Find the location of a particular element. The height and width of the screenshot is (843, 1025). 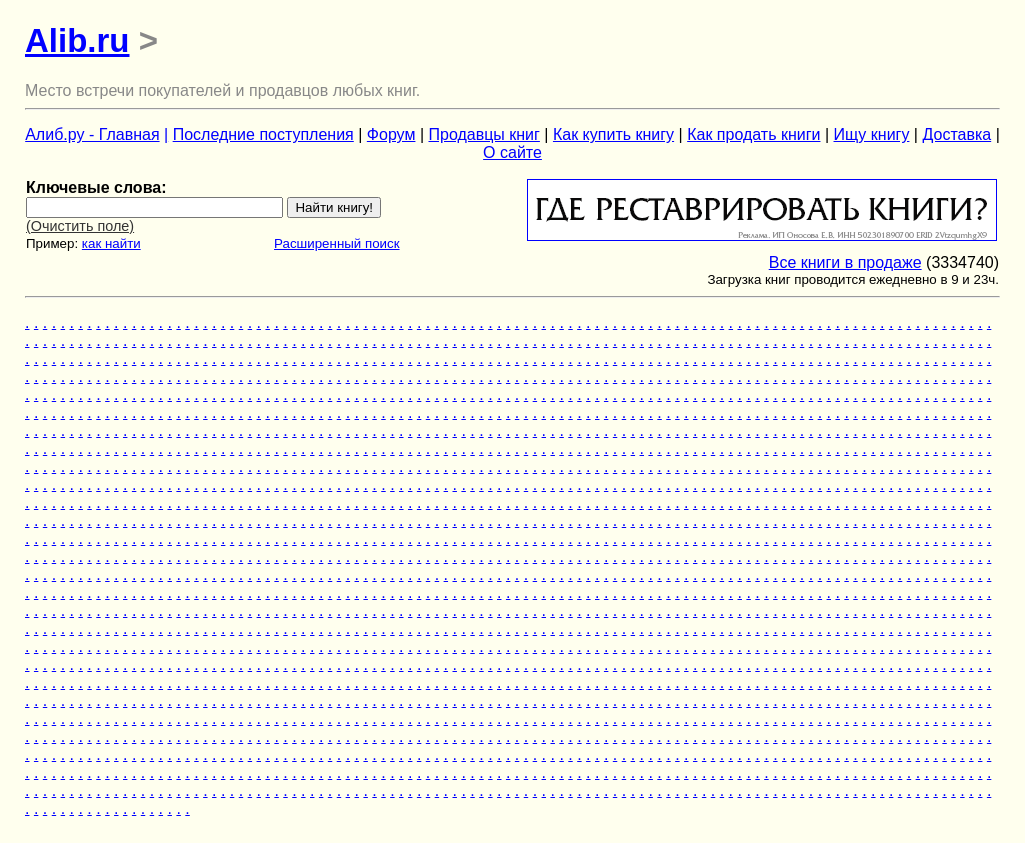

Как купить книгу is located at coordinates (613, 134).